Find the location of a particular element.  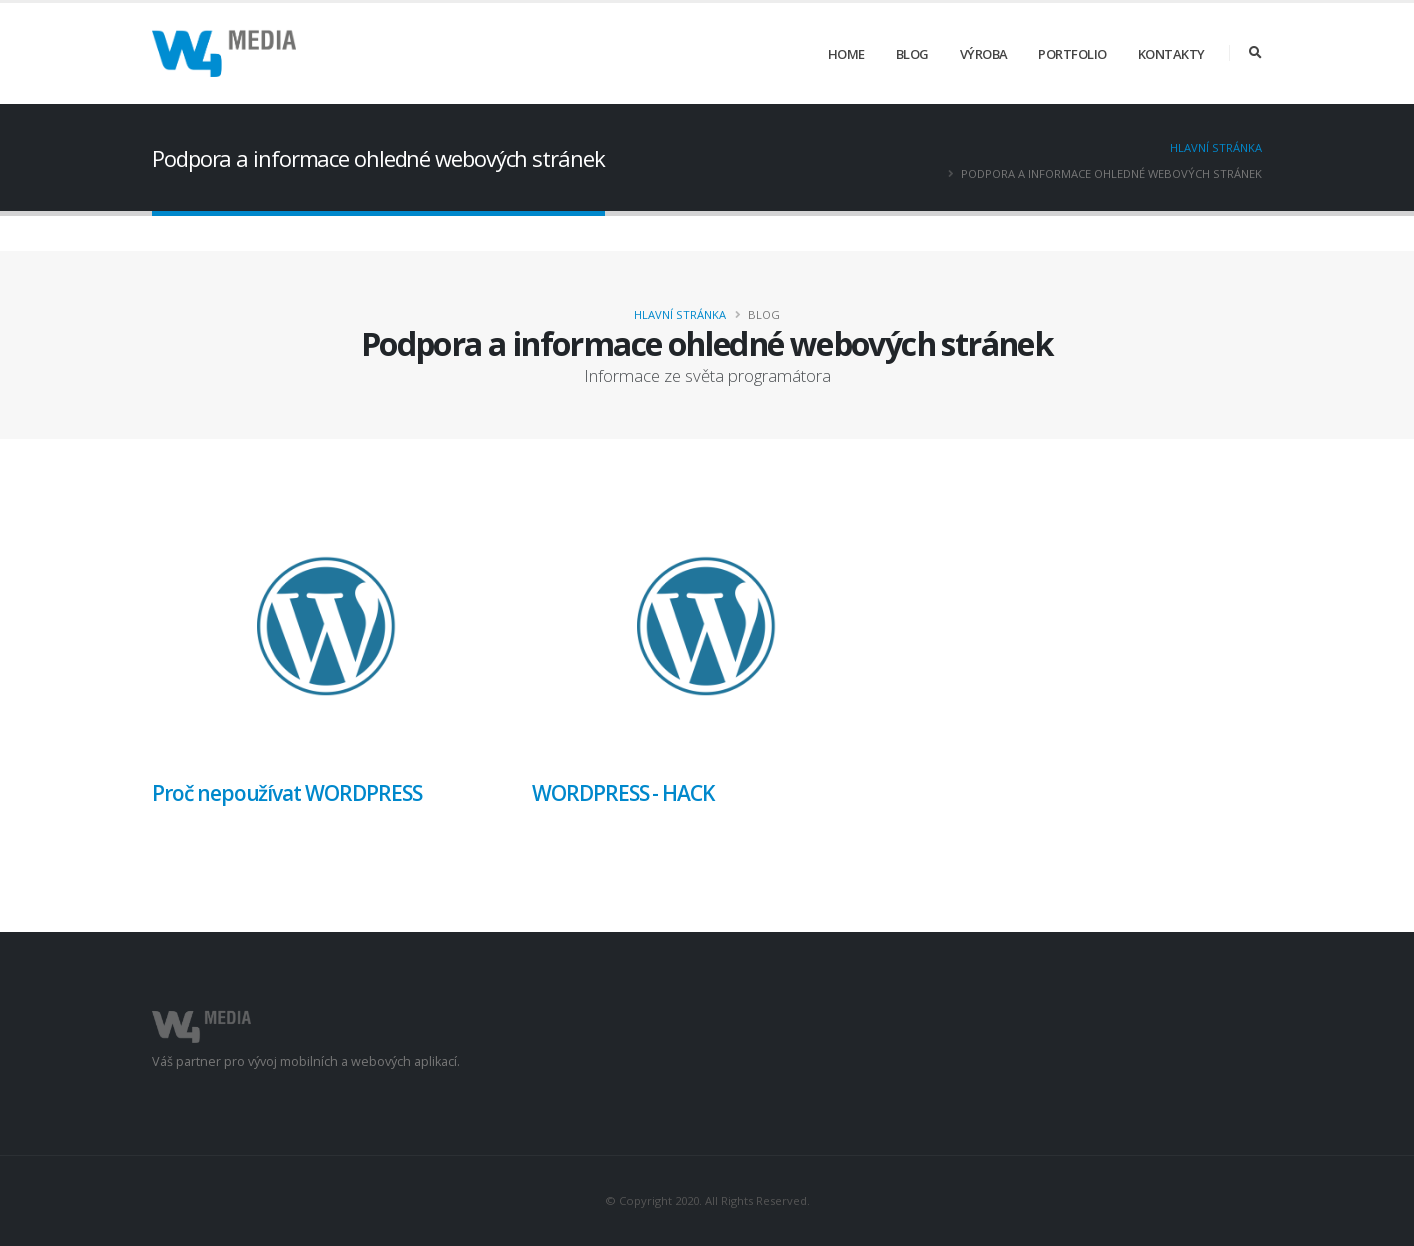

Výroba is located at coordinates (984, 54).